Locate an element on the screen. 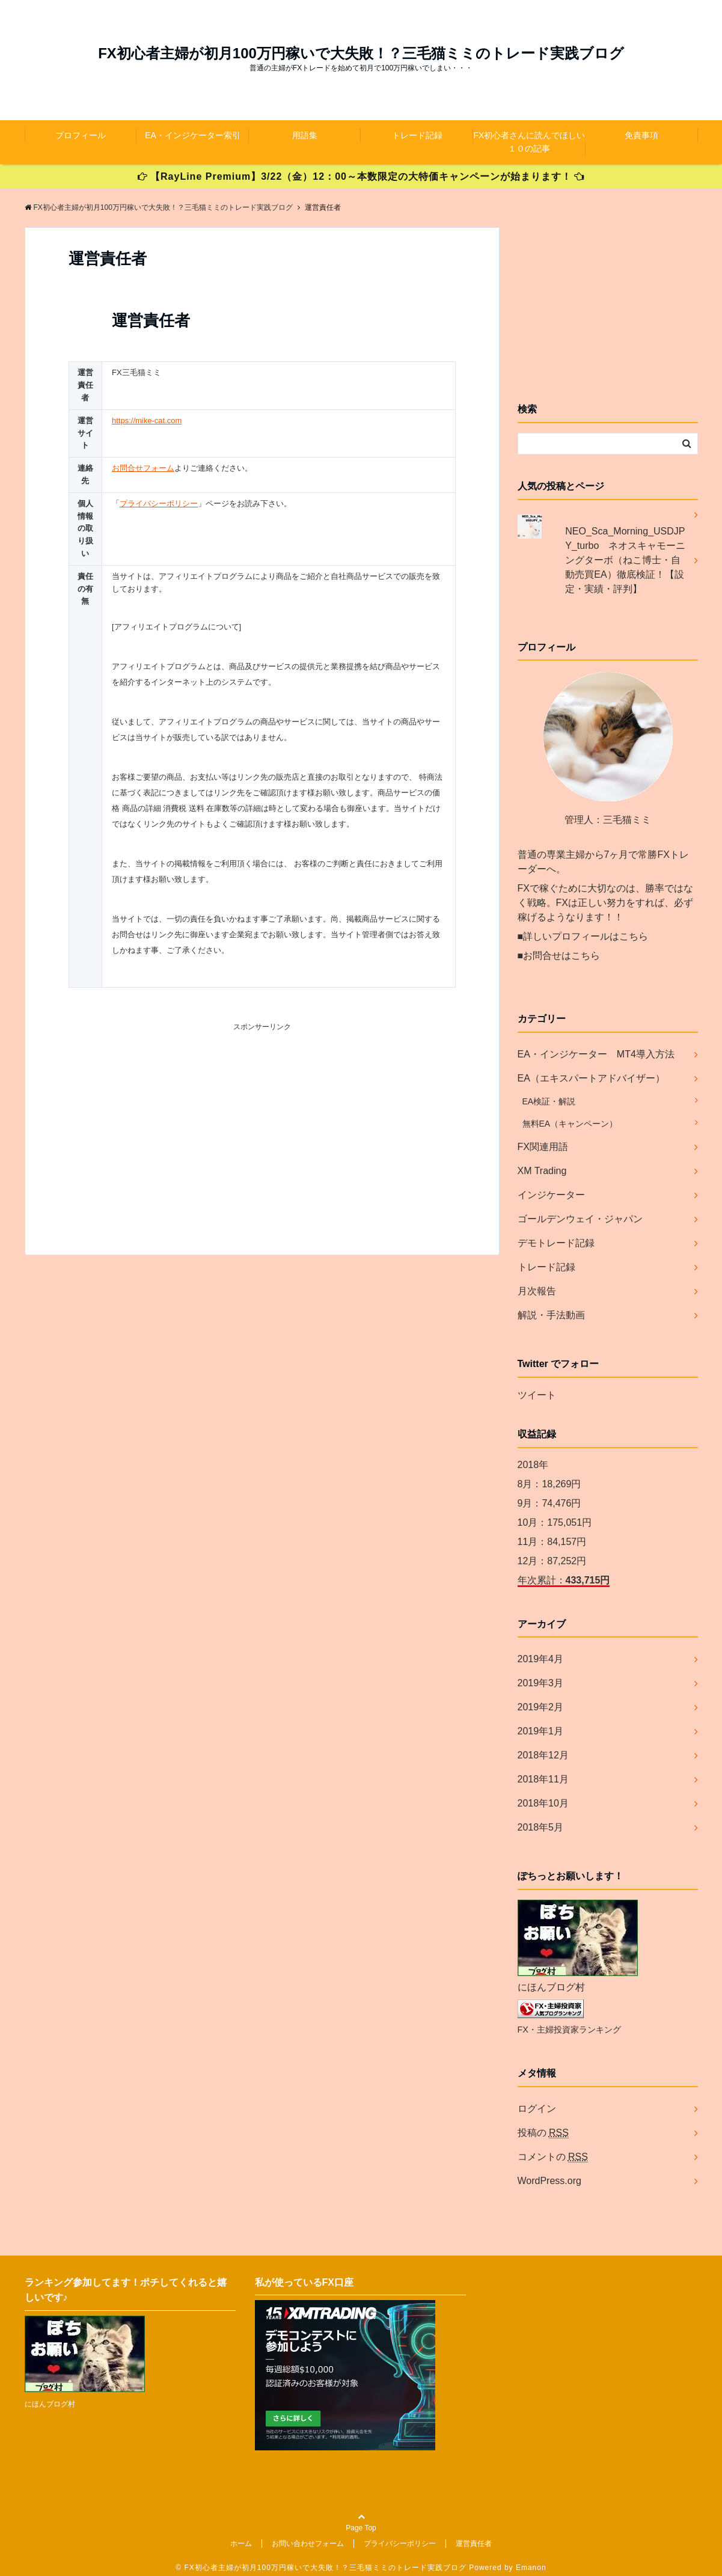 Image resolution: width=722 pixels, height=2576 pixels. ゴールデンウェイ・ジャパン is located at coordinates (580, 1219).